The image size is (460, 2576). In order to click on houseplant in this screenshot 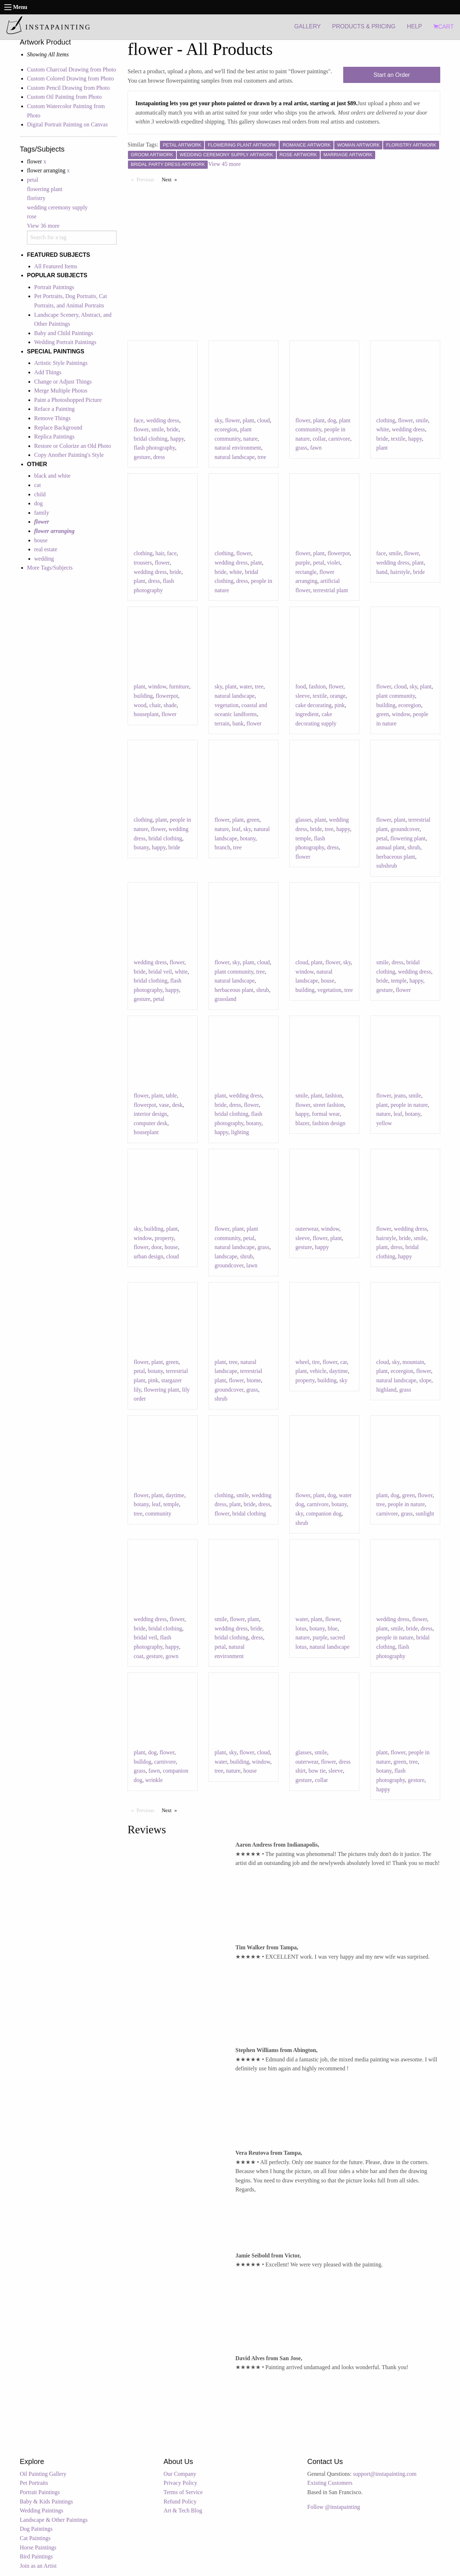, I will do `click(146, 714)`.